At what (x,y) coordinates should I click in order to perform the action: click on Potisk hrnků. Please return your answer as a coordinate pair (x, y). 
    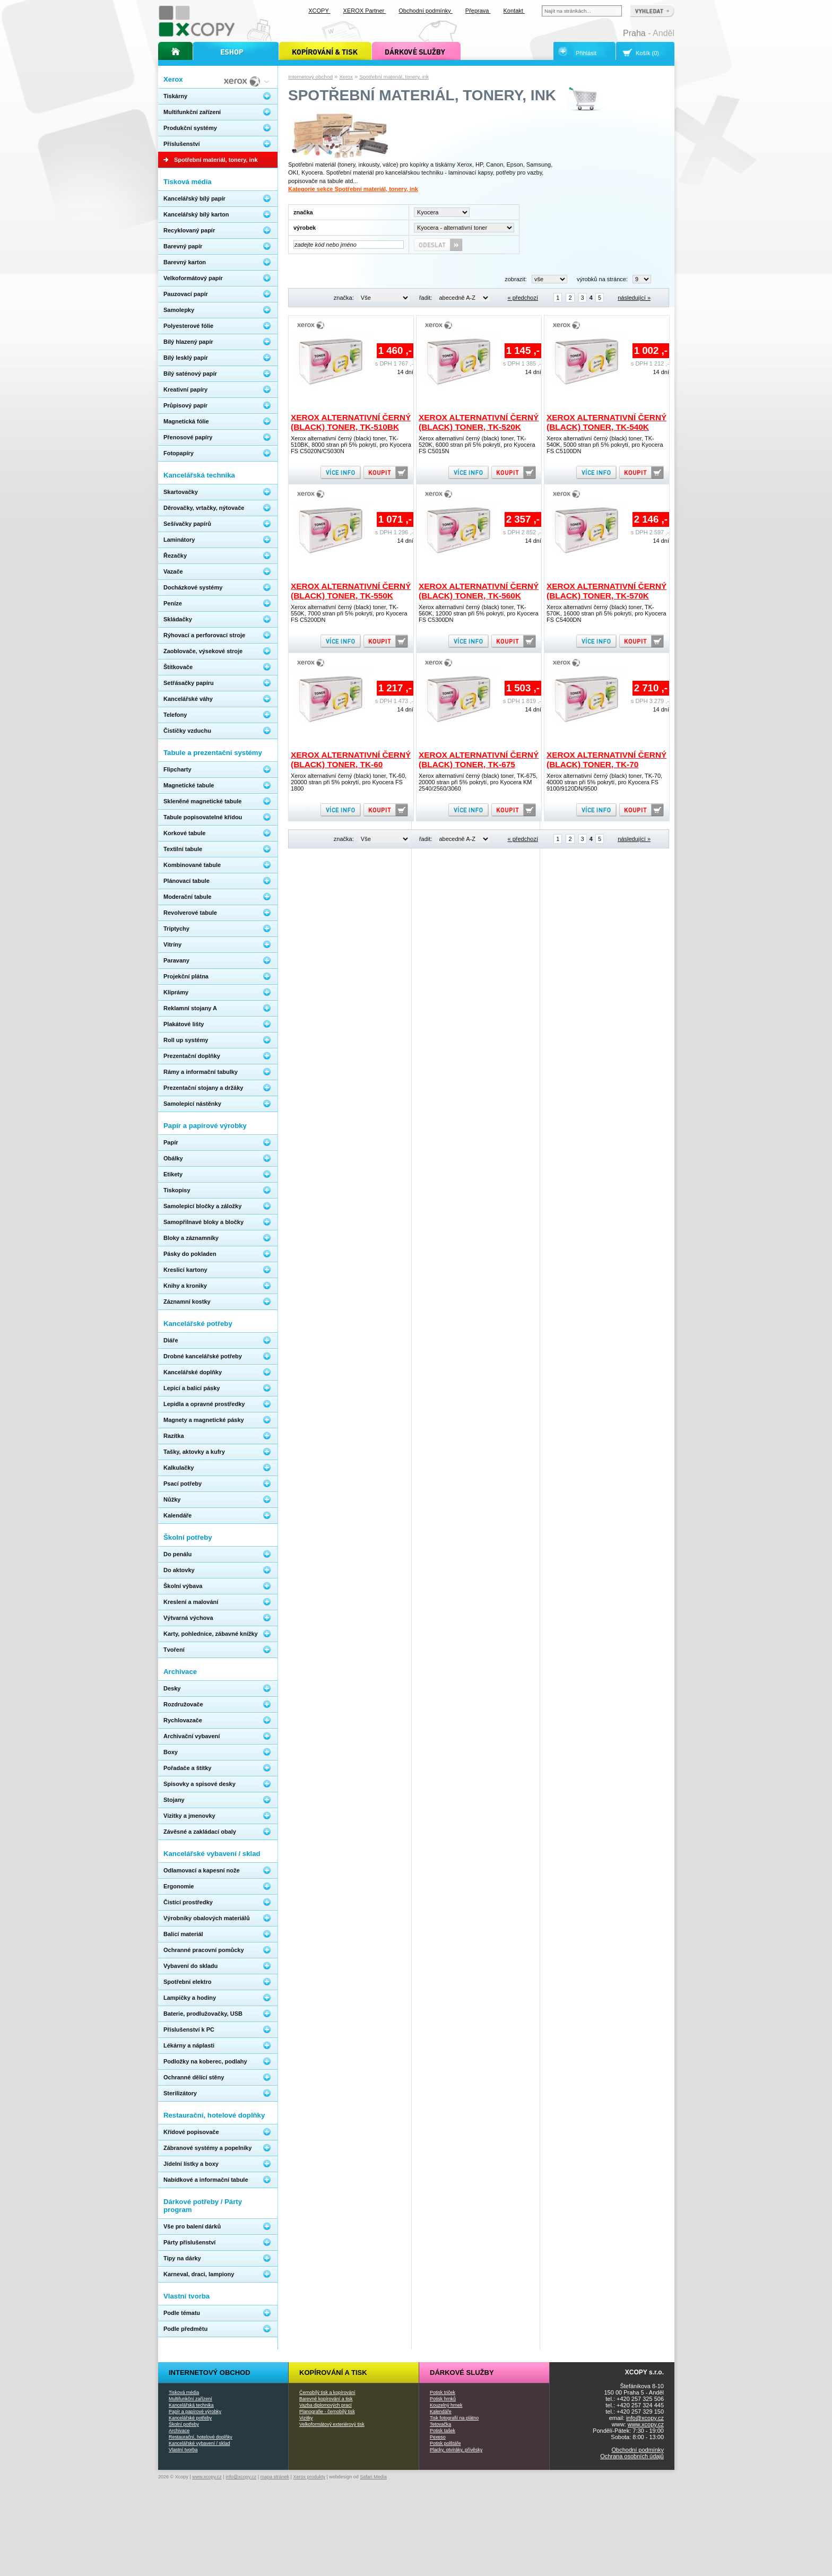
    Looking at the image, I should click on (443, 2398).